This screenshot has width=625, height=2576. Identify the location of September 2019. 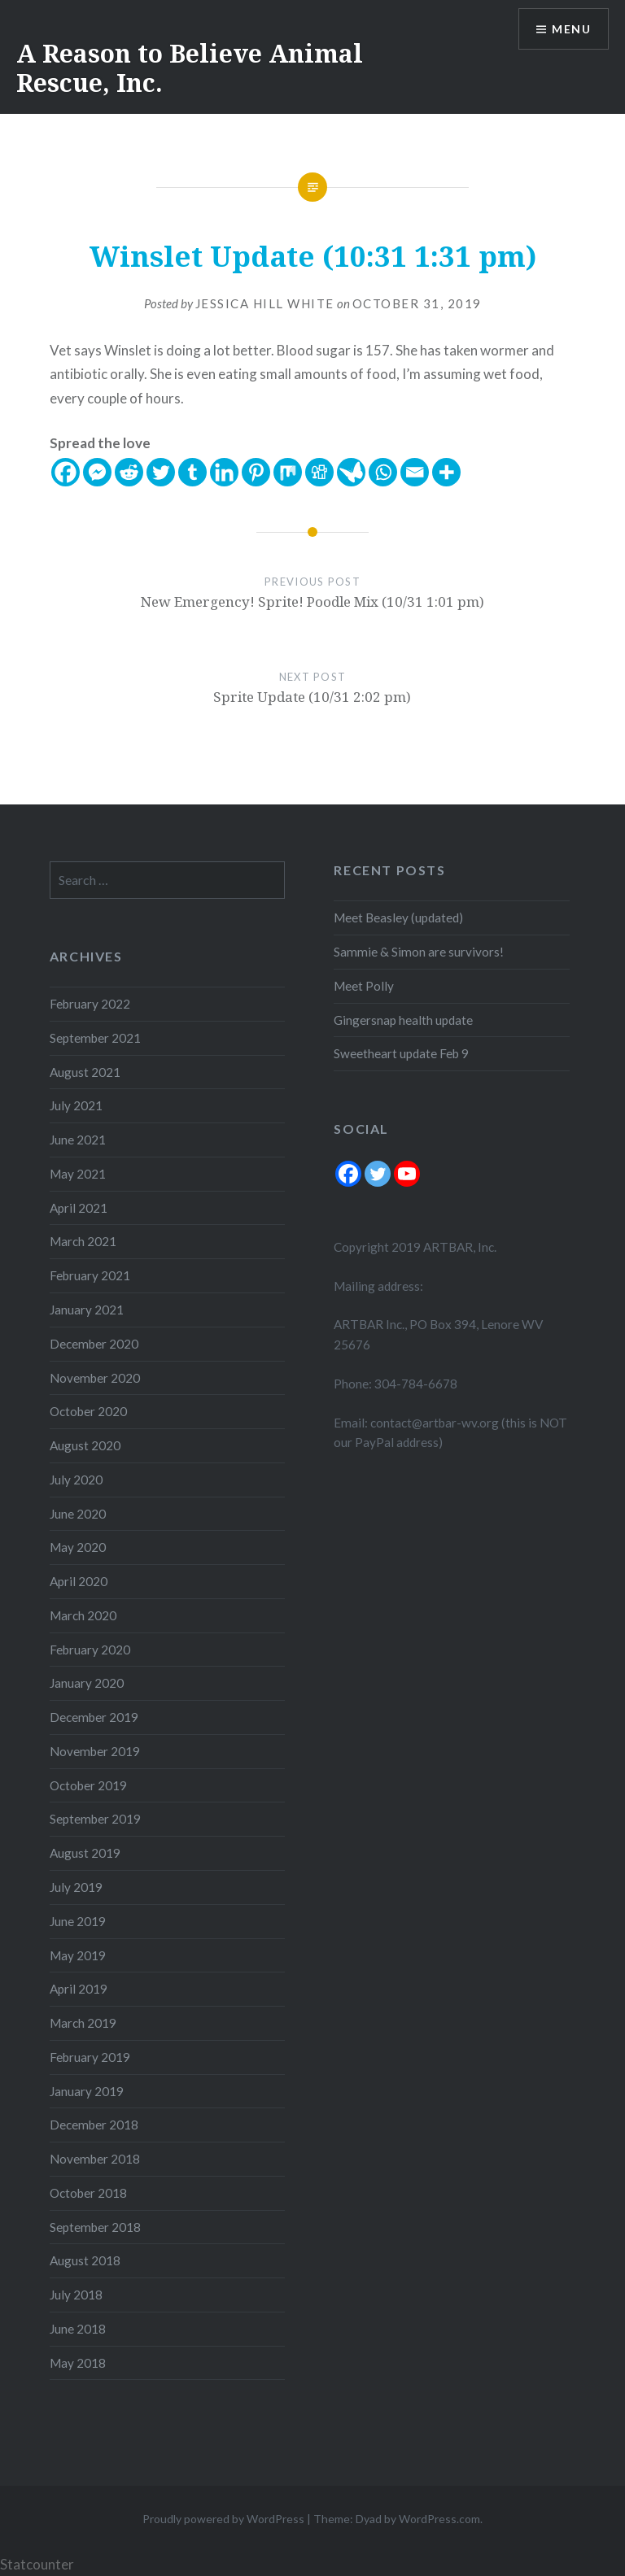
(95, 1818).